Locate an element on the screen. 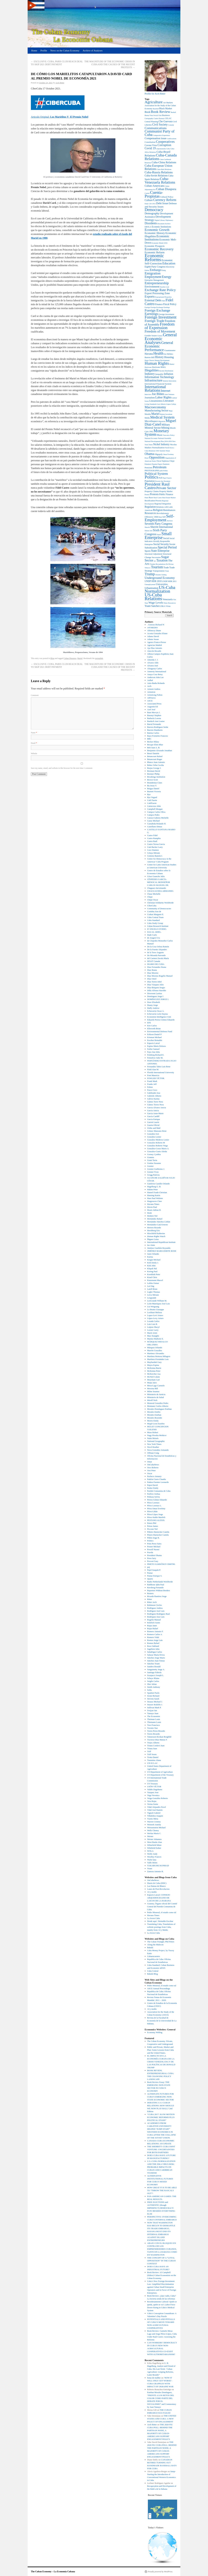 The height and width of the screenshot is (2576, 208). Economy Weblog is located at coordinates (154, 2032).